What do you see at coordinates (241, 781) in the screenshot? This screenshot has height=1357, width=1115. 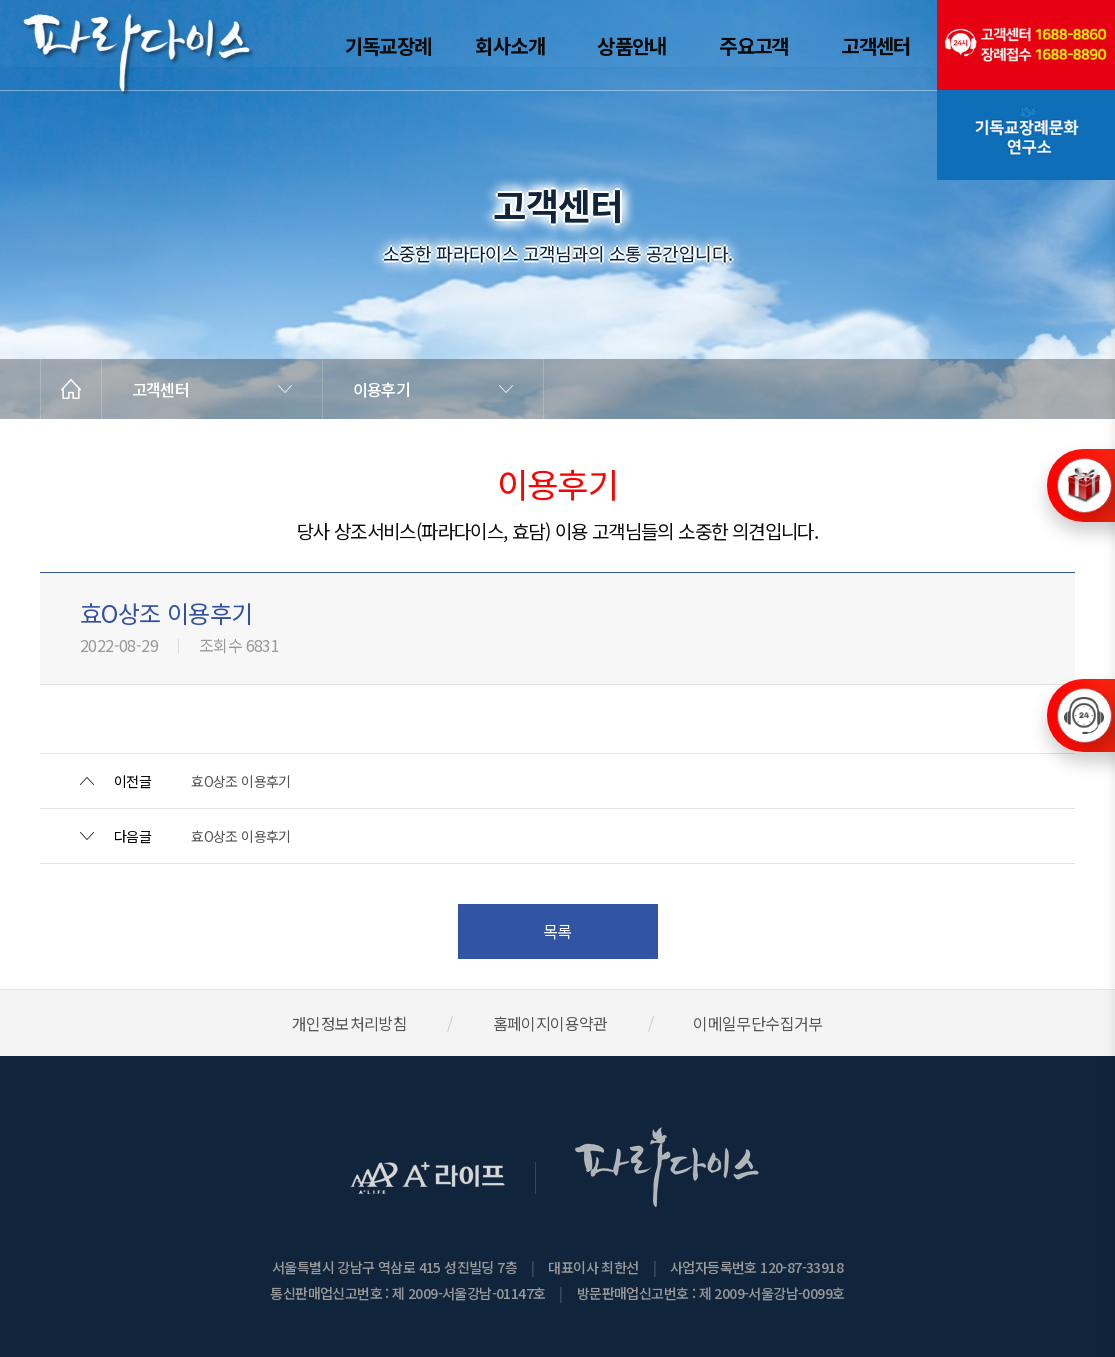 I see `효O상조 이용후기` at bounding box center [241, 781].